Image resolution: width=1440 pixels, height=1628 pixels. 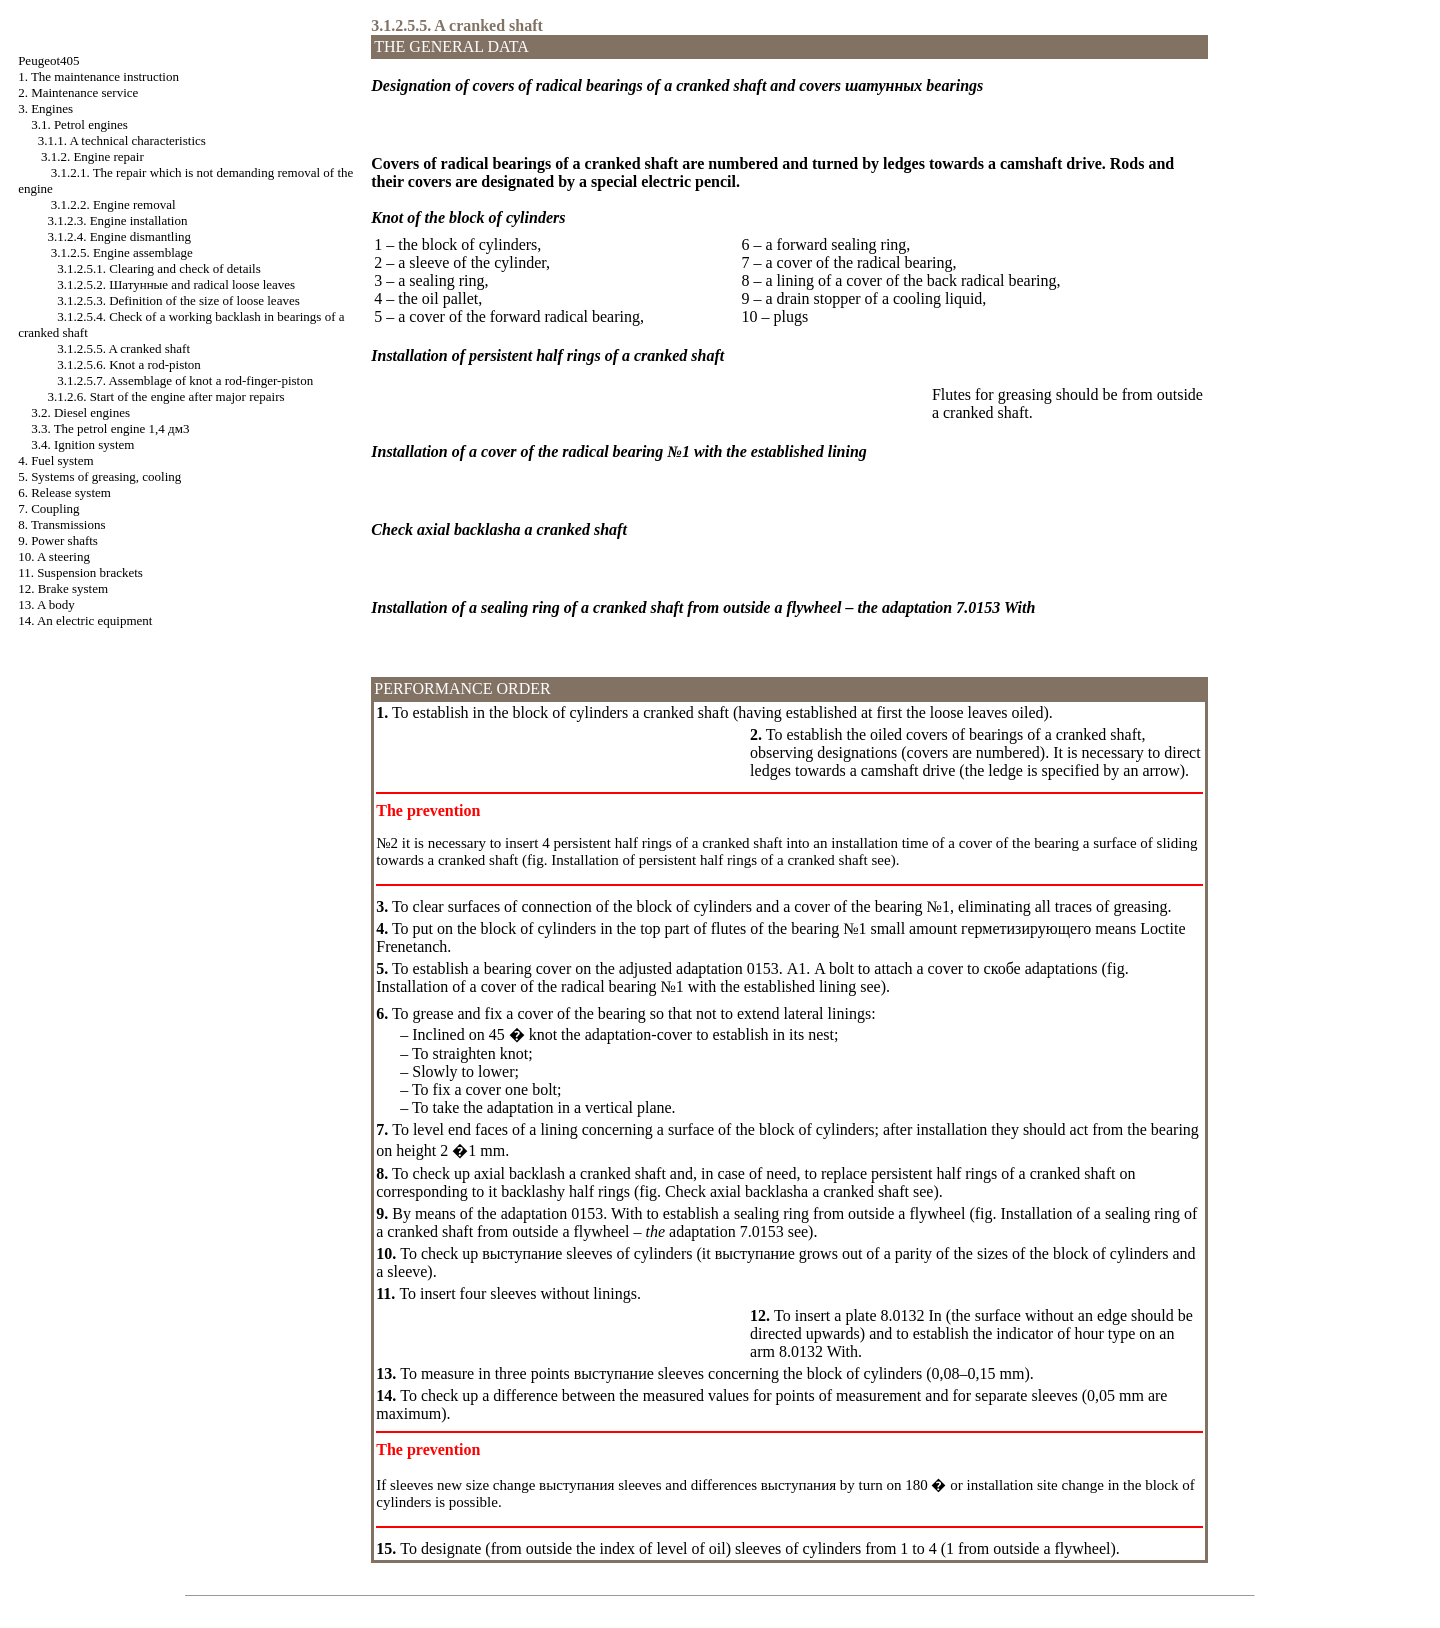 What do you see at coordinates (117, 220) in the screenshot?
I see `3.1.2.3. Engine installation` at bounding box center [117, 220].